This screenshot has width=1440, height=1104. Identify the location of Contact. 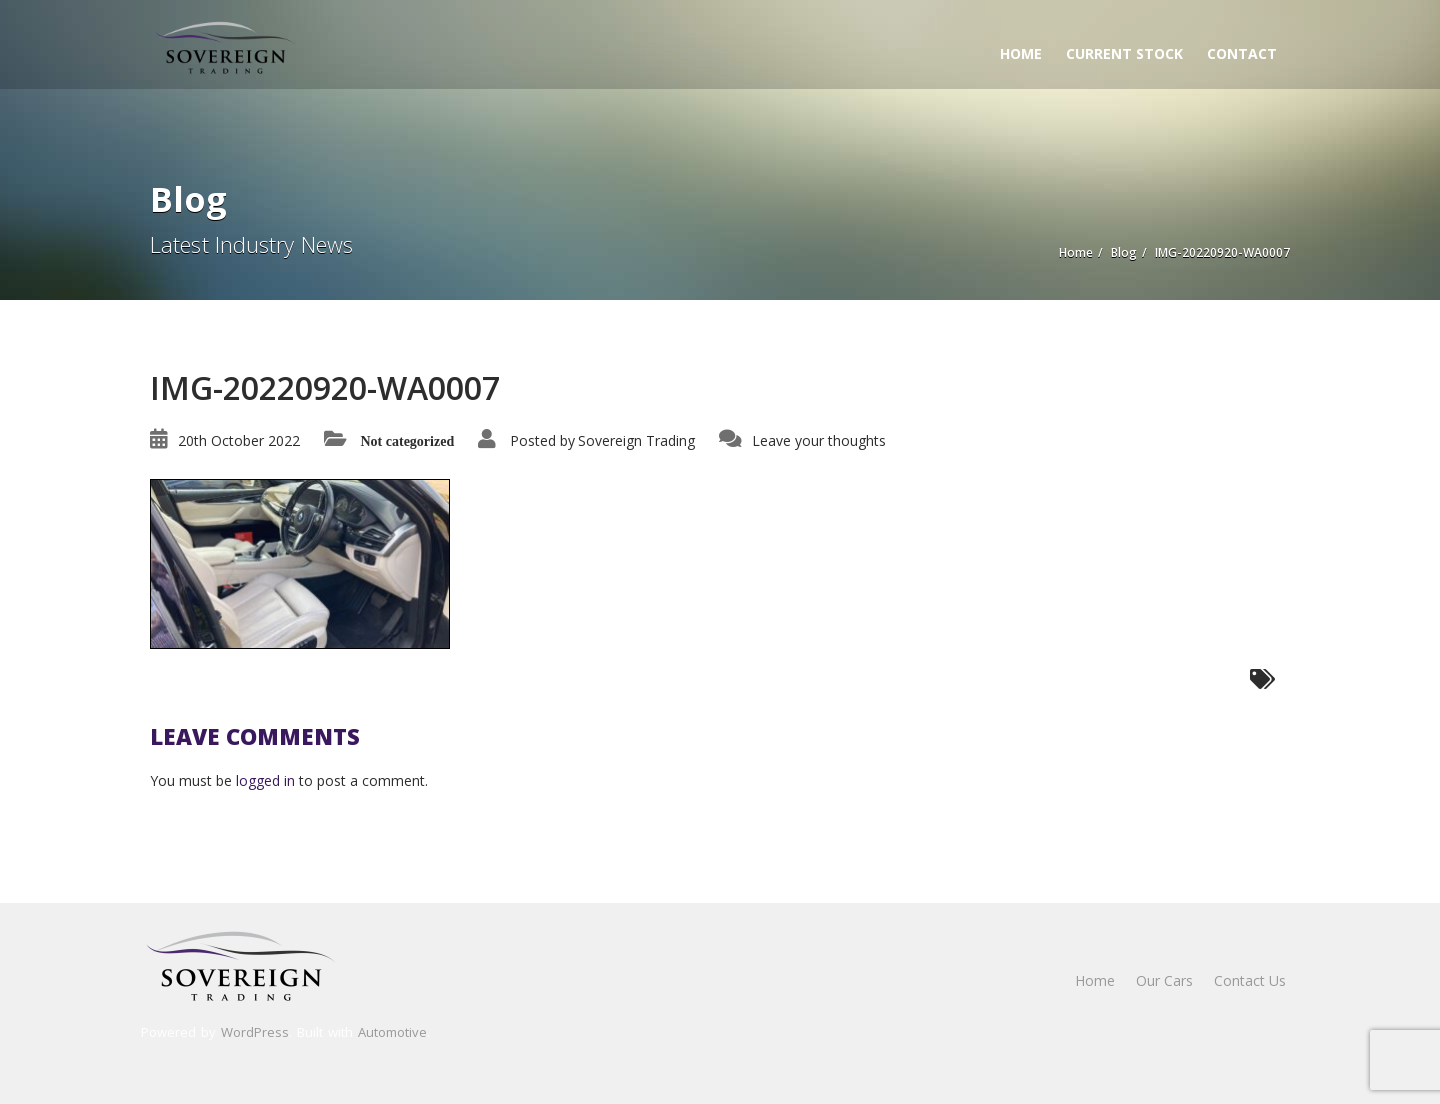
(1242, 53).